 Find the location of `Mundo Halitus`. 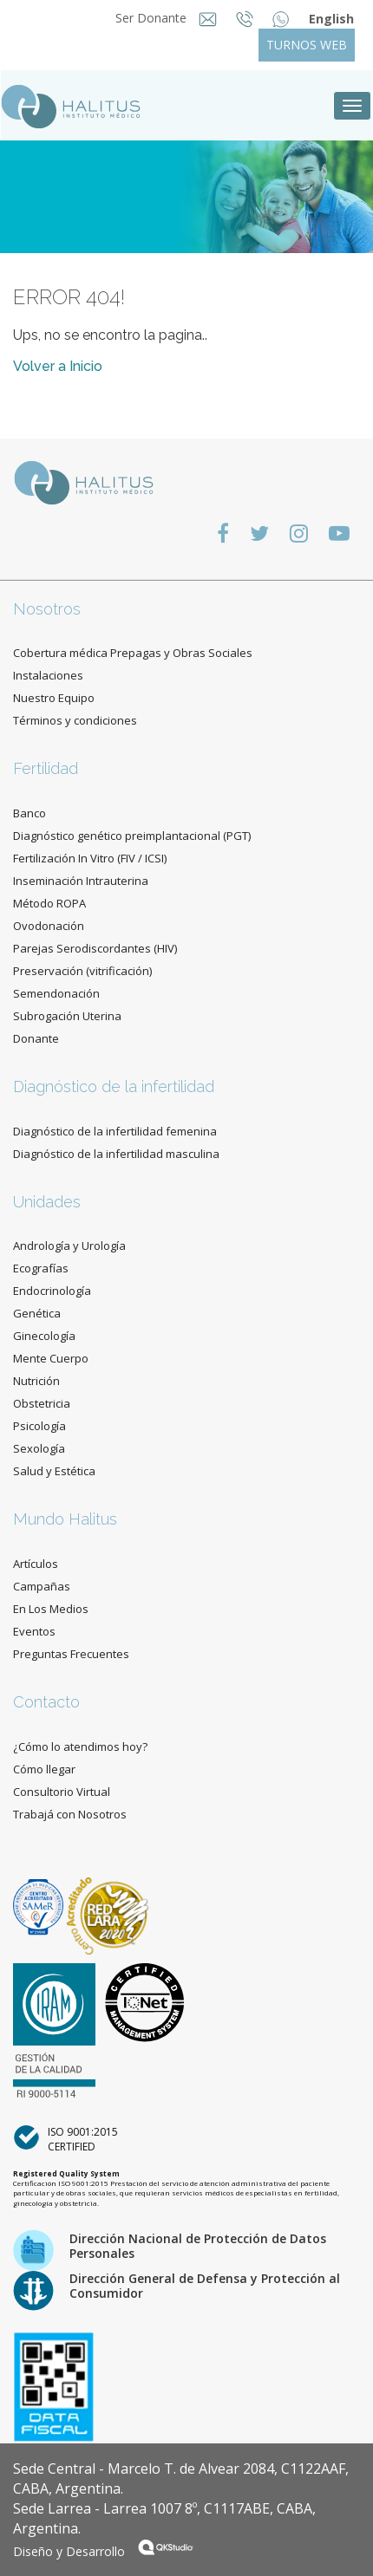

Mundo Halitus is located at coordinates (65, 1519).